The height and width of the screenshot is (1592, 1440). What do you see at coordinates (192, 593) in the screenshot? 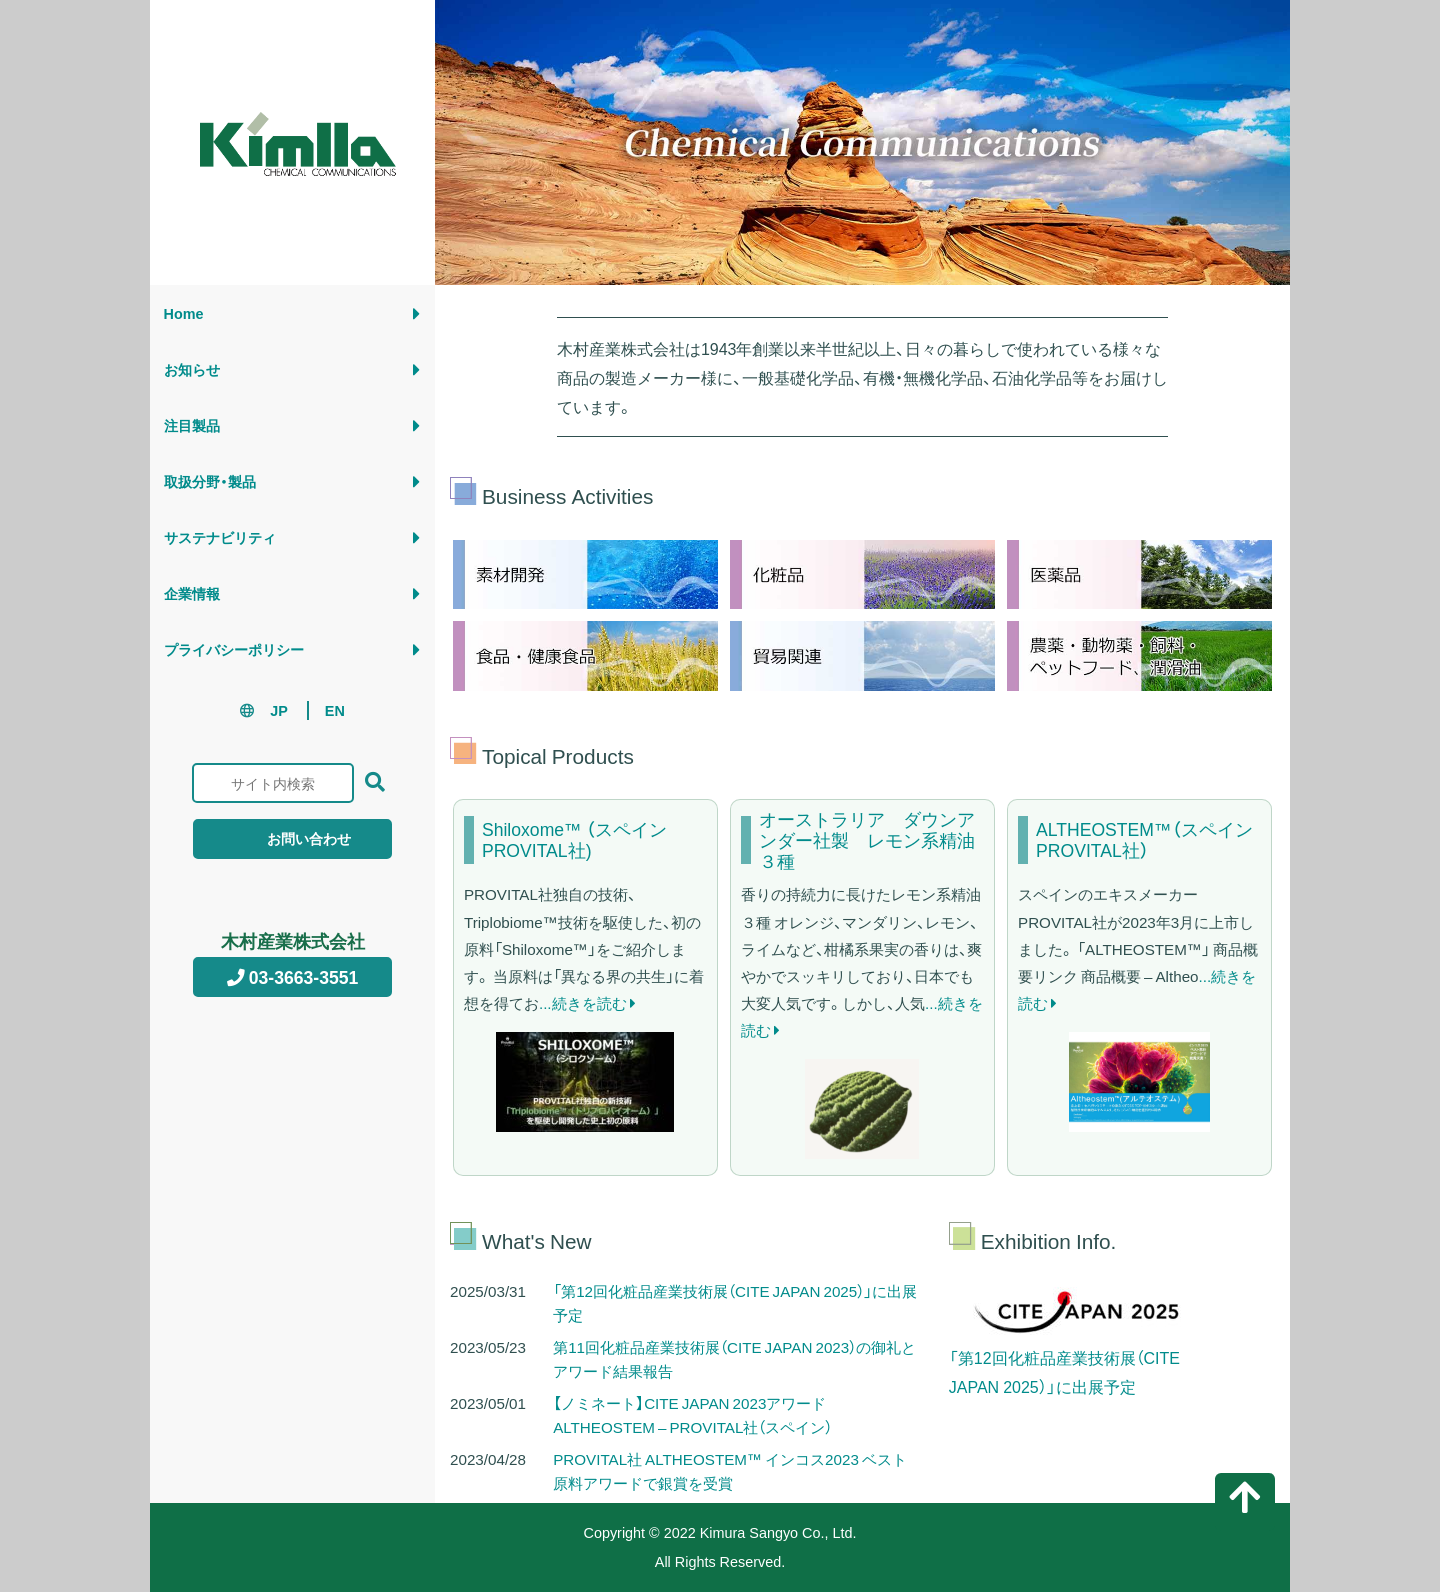
I see `企業情報 [button]` at bounding box center [192, 593].